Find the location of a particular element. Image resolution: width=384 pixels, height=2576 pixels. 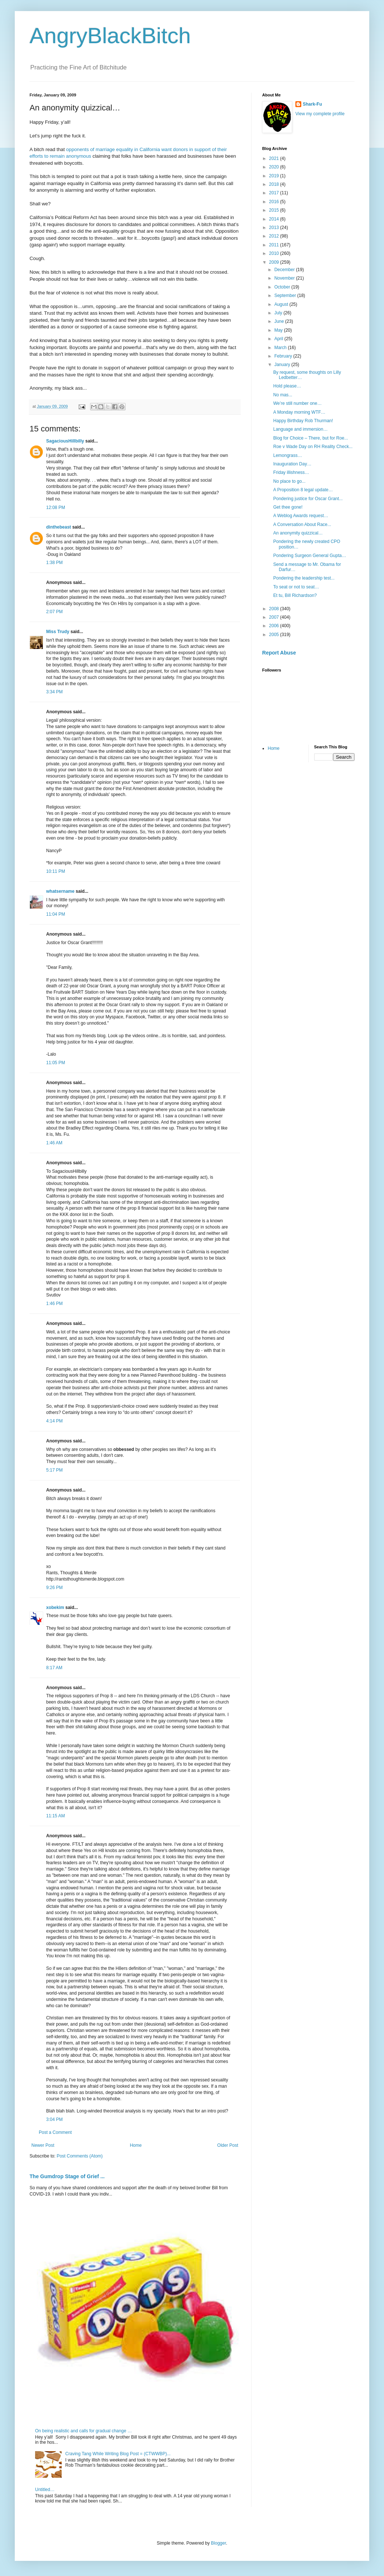

A Conversation About Race... is located at coordinates (302, 524).